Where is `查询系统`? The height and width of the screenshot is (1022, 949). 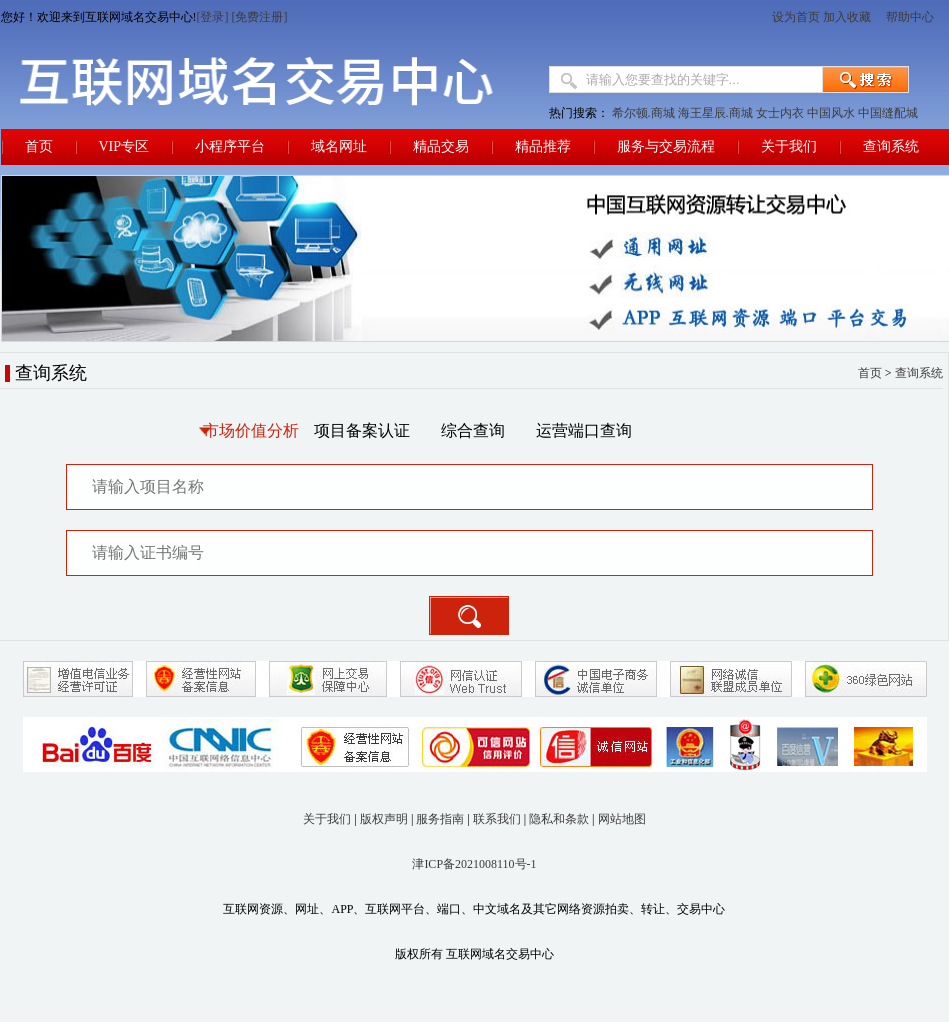 查询系统 is located at coordinates (891, 146).